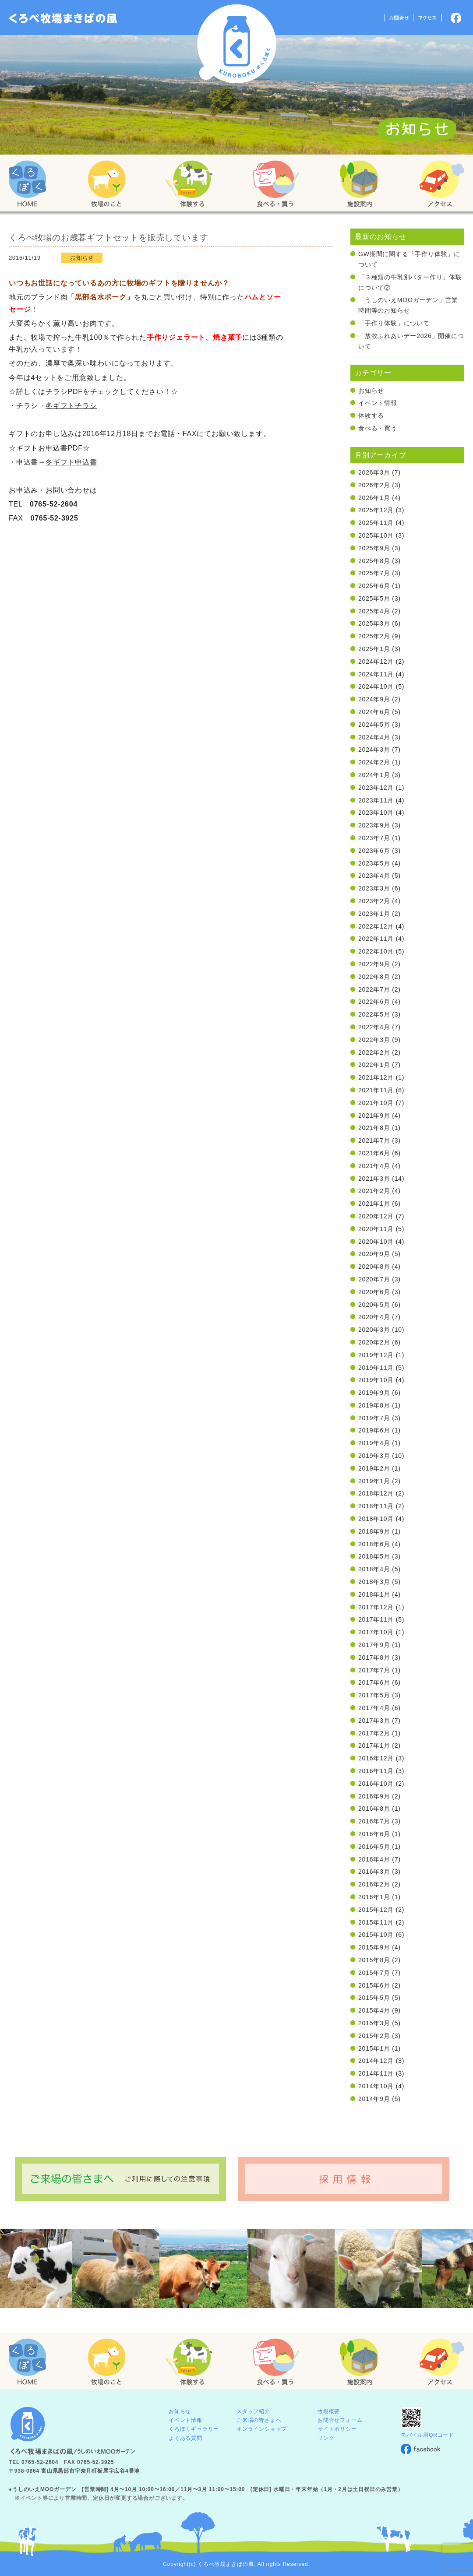 This screenshot has height=2576, width=473. Describe the element at coordinates (374, 1481) in the screenshot. I see `2019年1月` at that location.